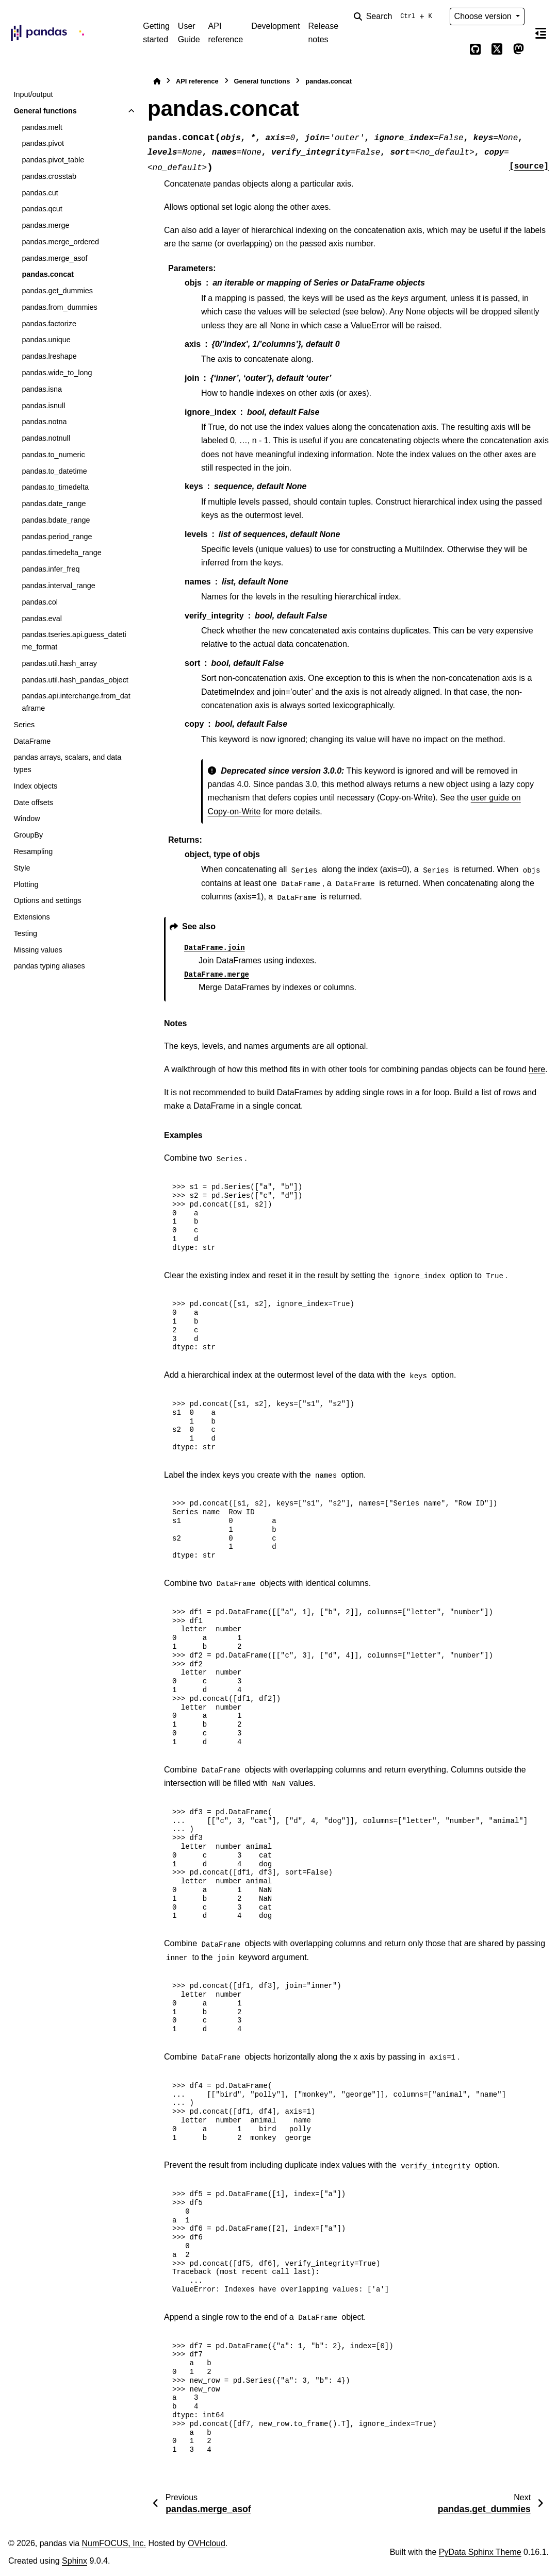 Image resolution: width=557 pixels, height=2576 pixels. Describe the element at coordinates (32, 741) in the screenshot. I see `DataFrame` at that location.